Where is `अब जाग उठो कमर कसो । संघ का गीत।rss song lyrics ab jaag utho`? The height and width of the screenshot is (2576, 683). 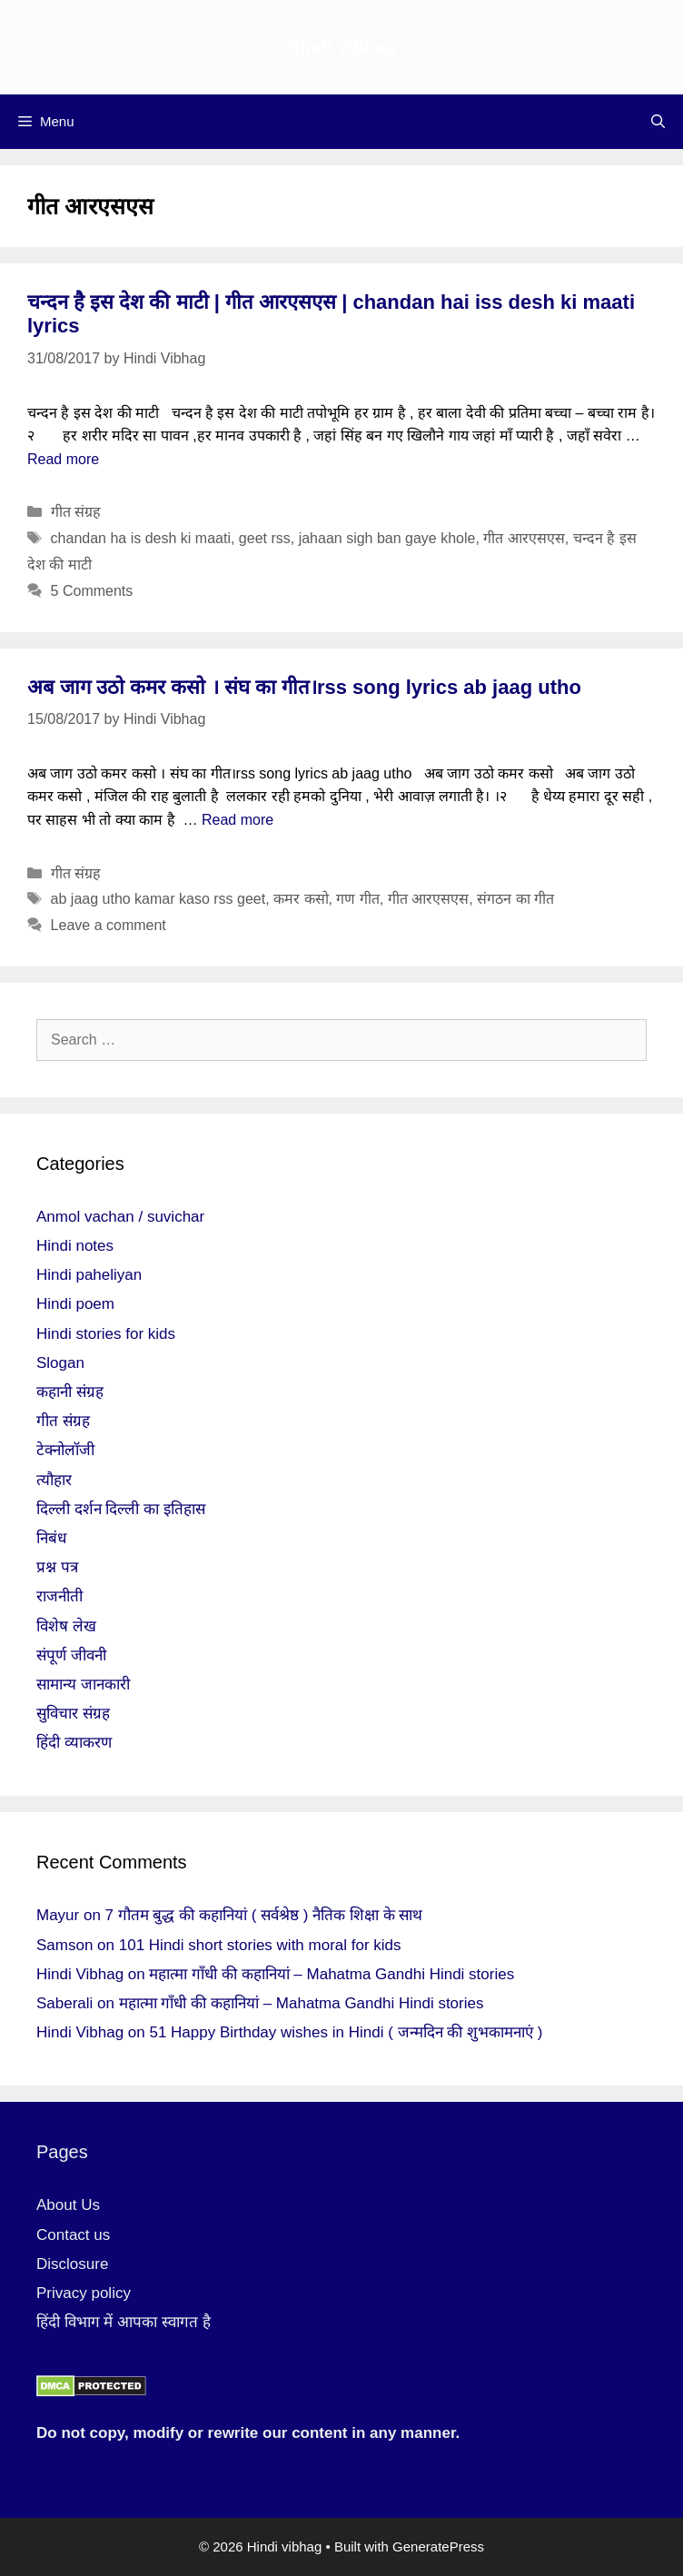 अब जाग उठो कमर कसो । संघ का गीत।rss song lyrics ab jaag utho is located at coordinates (304, 687).